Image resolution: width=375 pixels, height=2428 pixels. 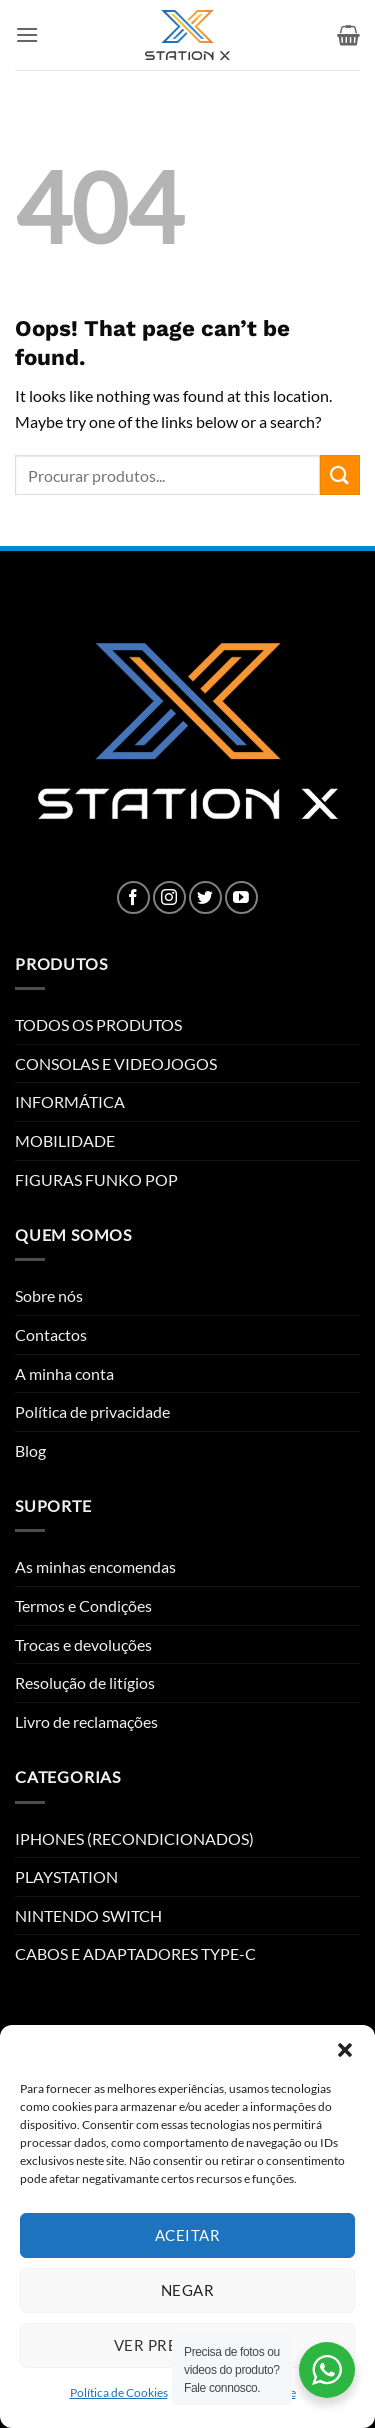 What do you see at coordinates (205, 897) in the screenshot?
I see `[Follow on Twitter]` at bounding box center [205, 897].